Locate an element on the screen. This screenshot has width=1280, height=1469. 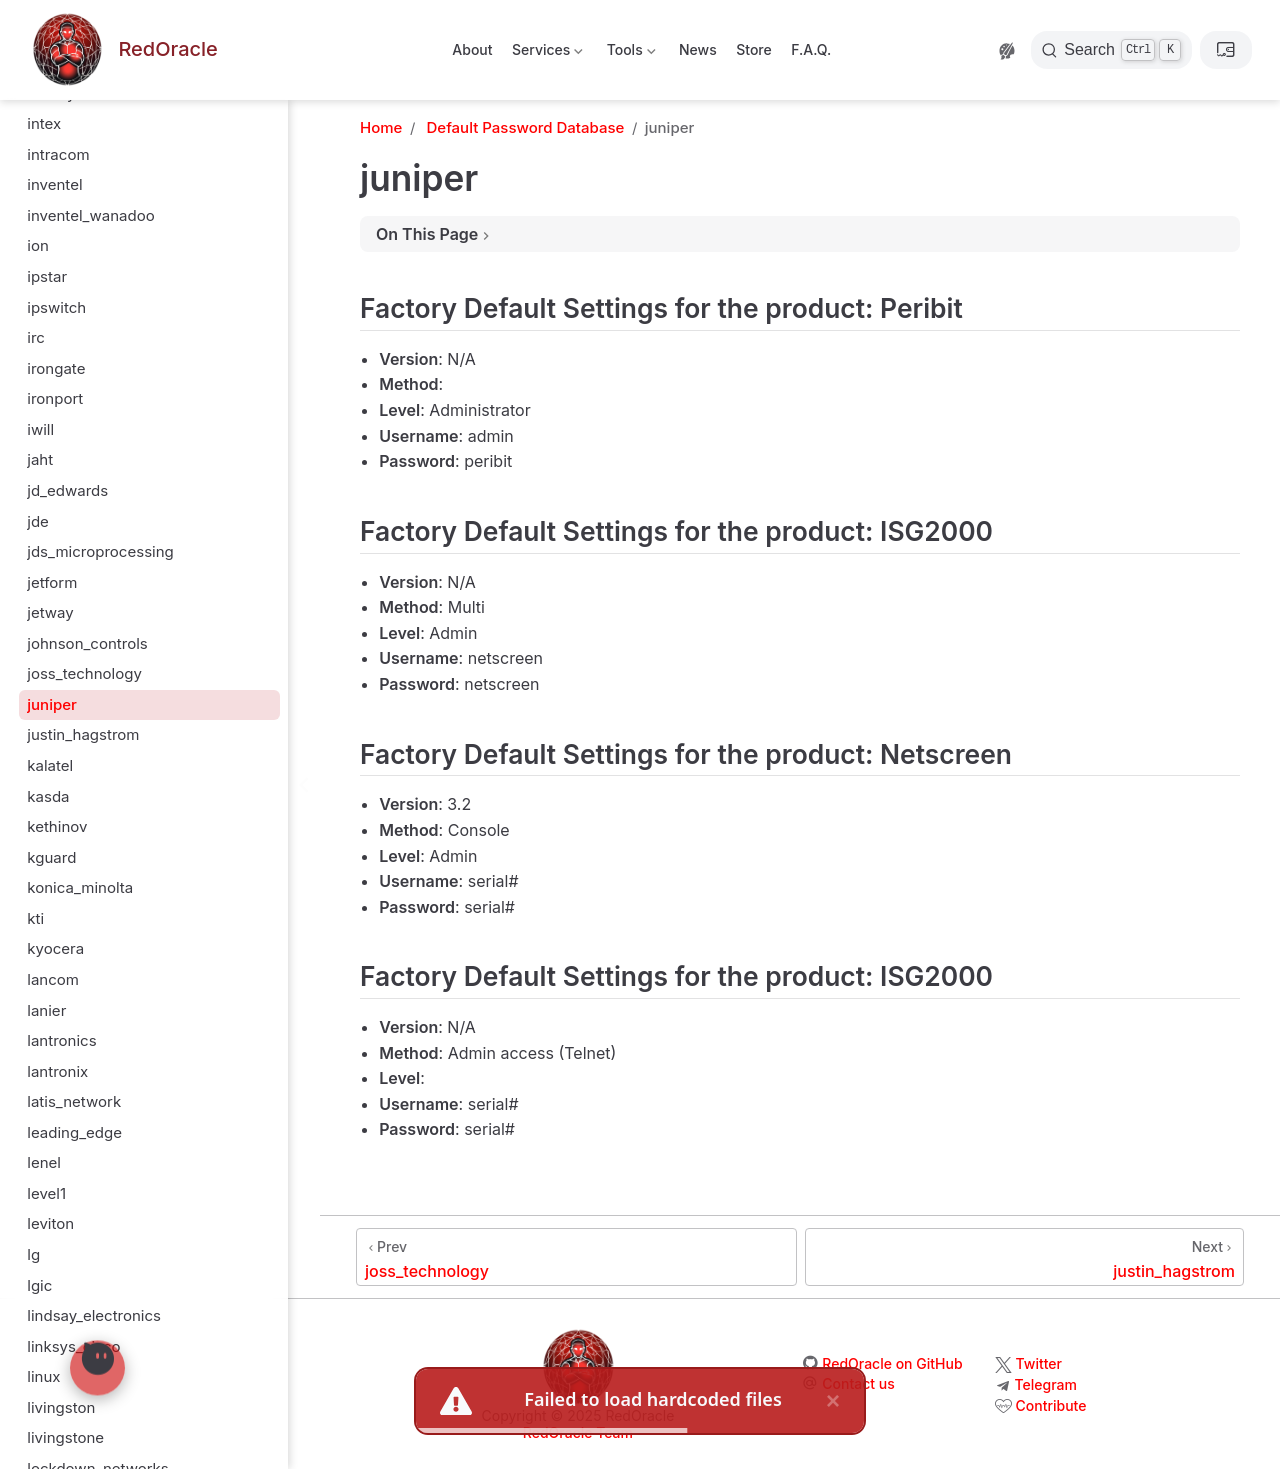
lg is located at coordinates (33, 1254).